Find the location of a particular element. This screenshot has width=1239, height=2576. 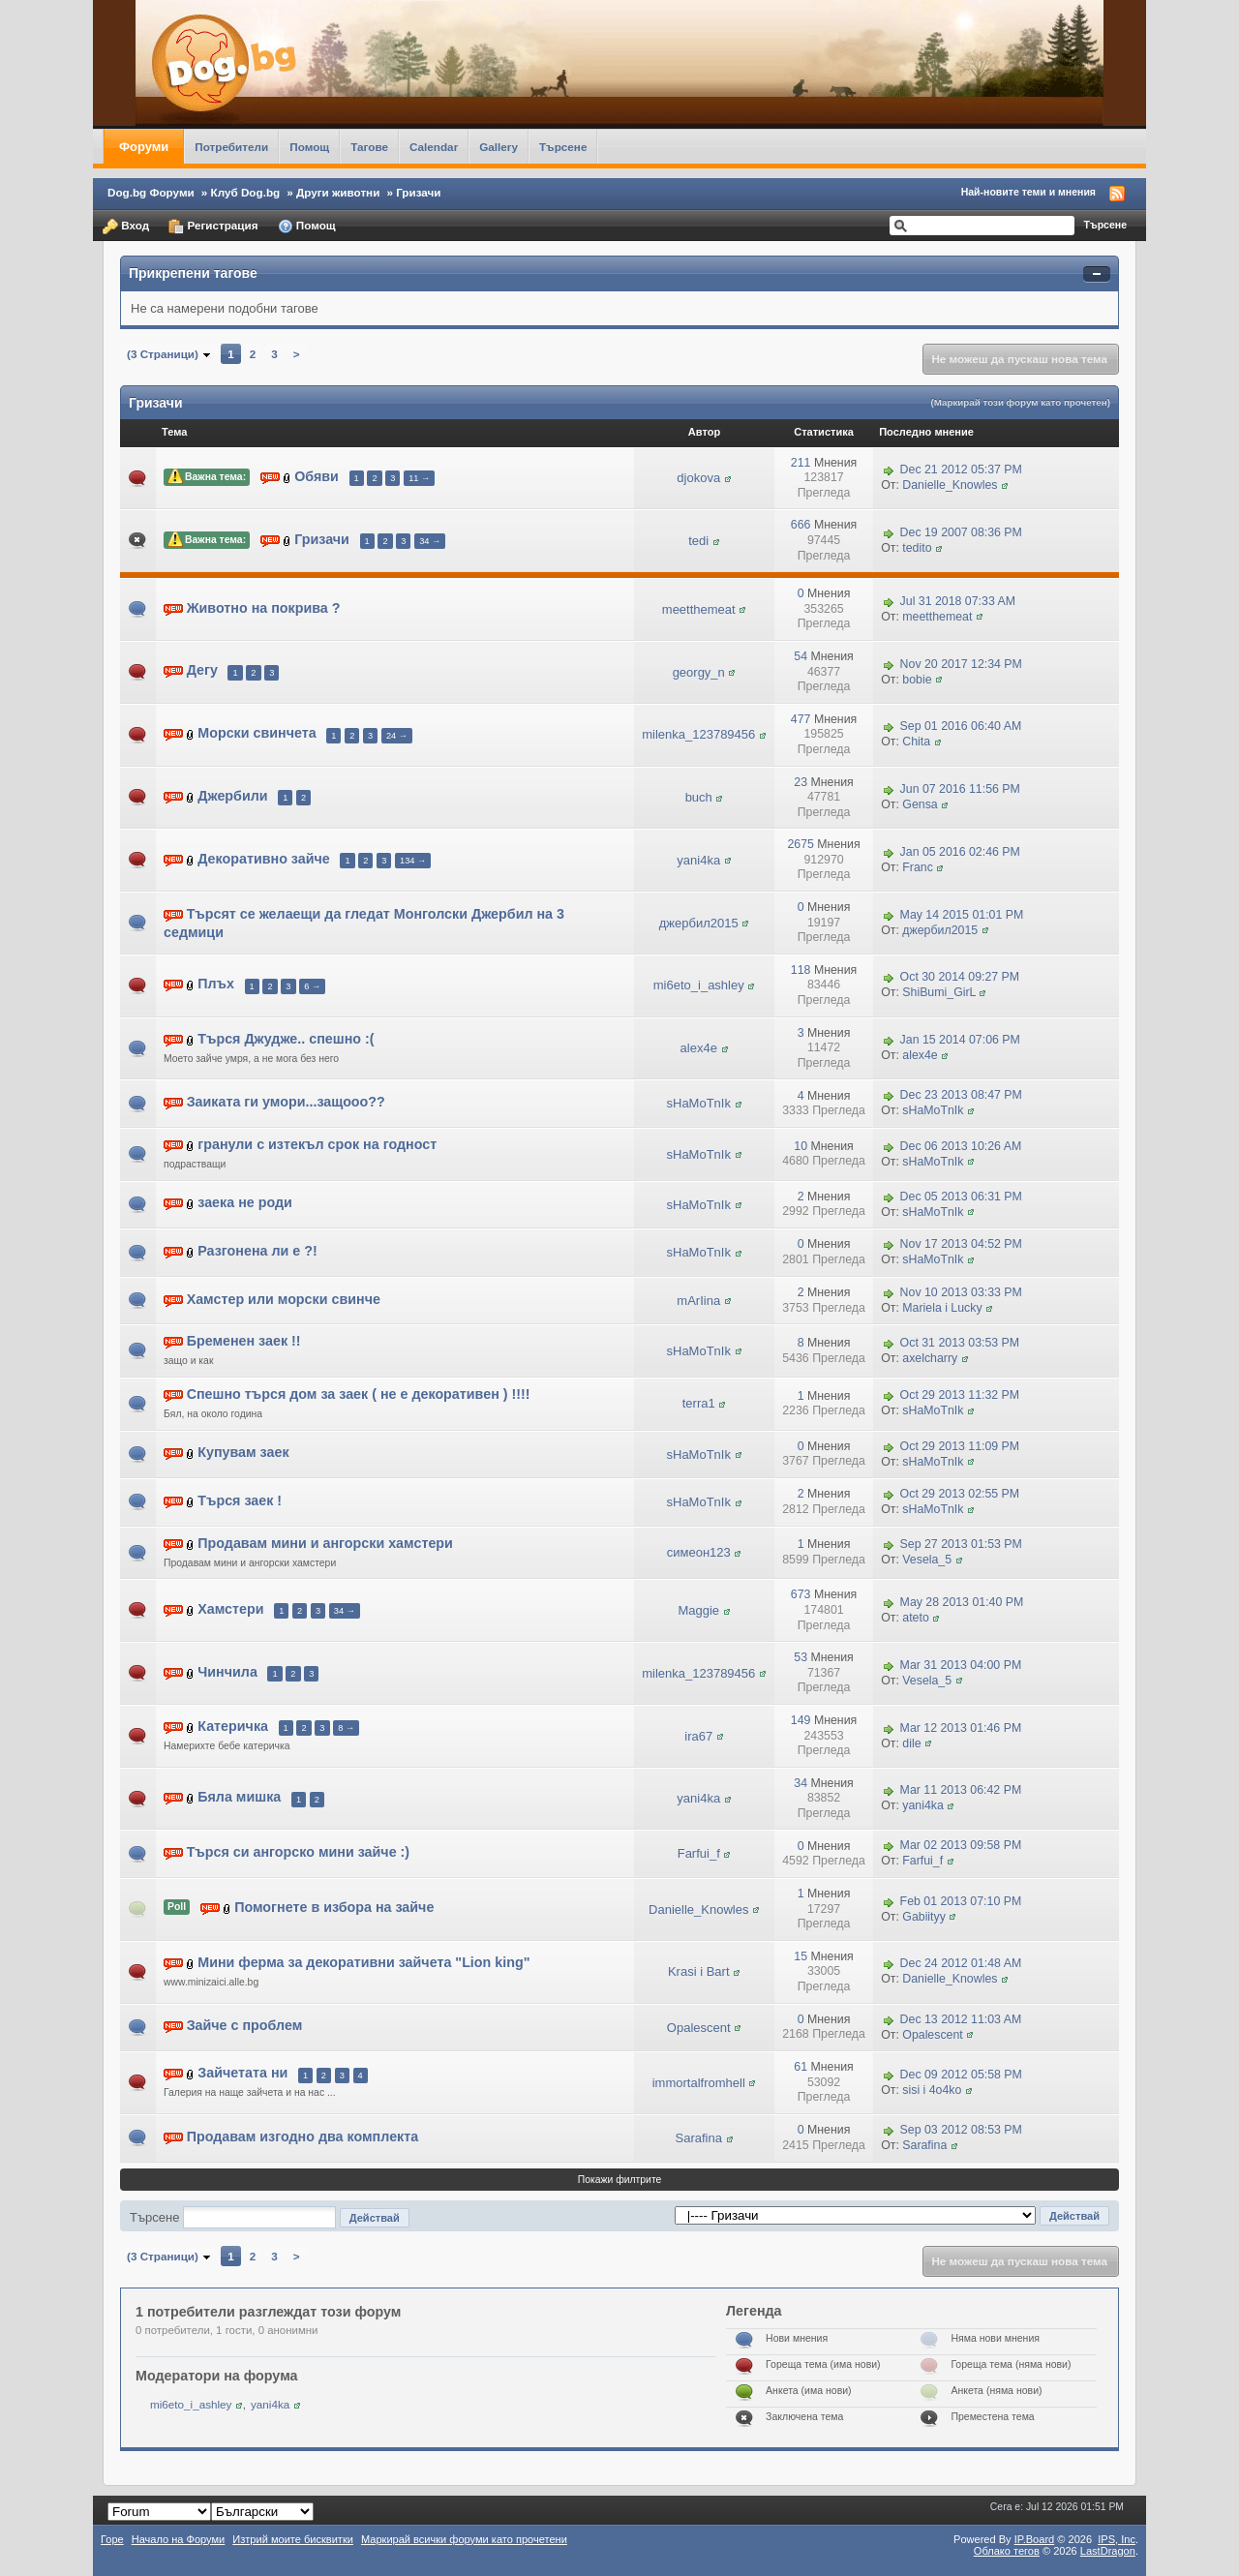

666 is located at coordinates (801, 524).